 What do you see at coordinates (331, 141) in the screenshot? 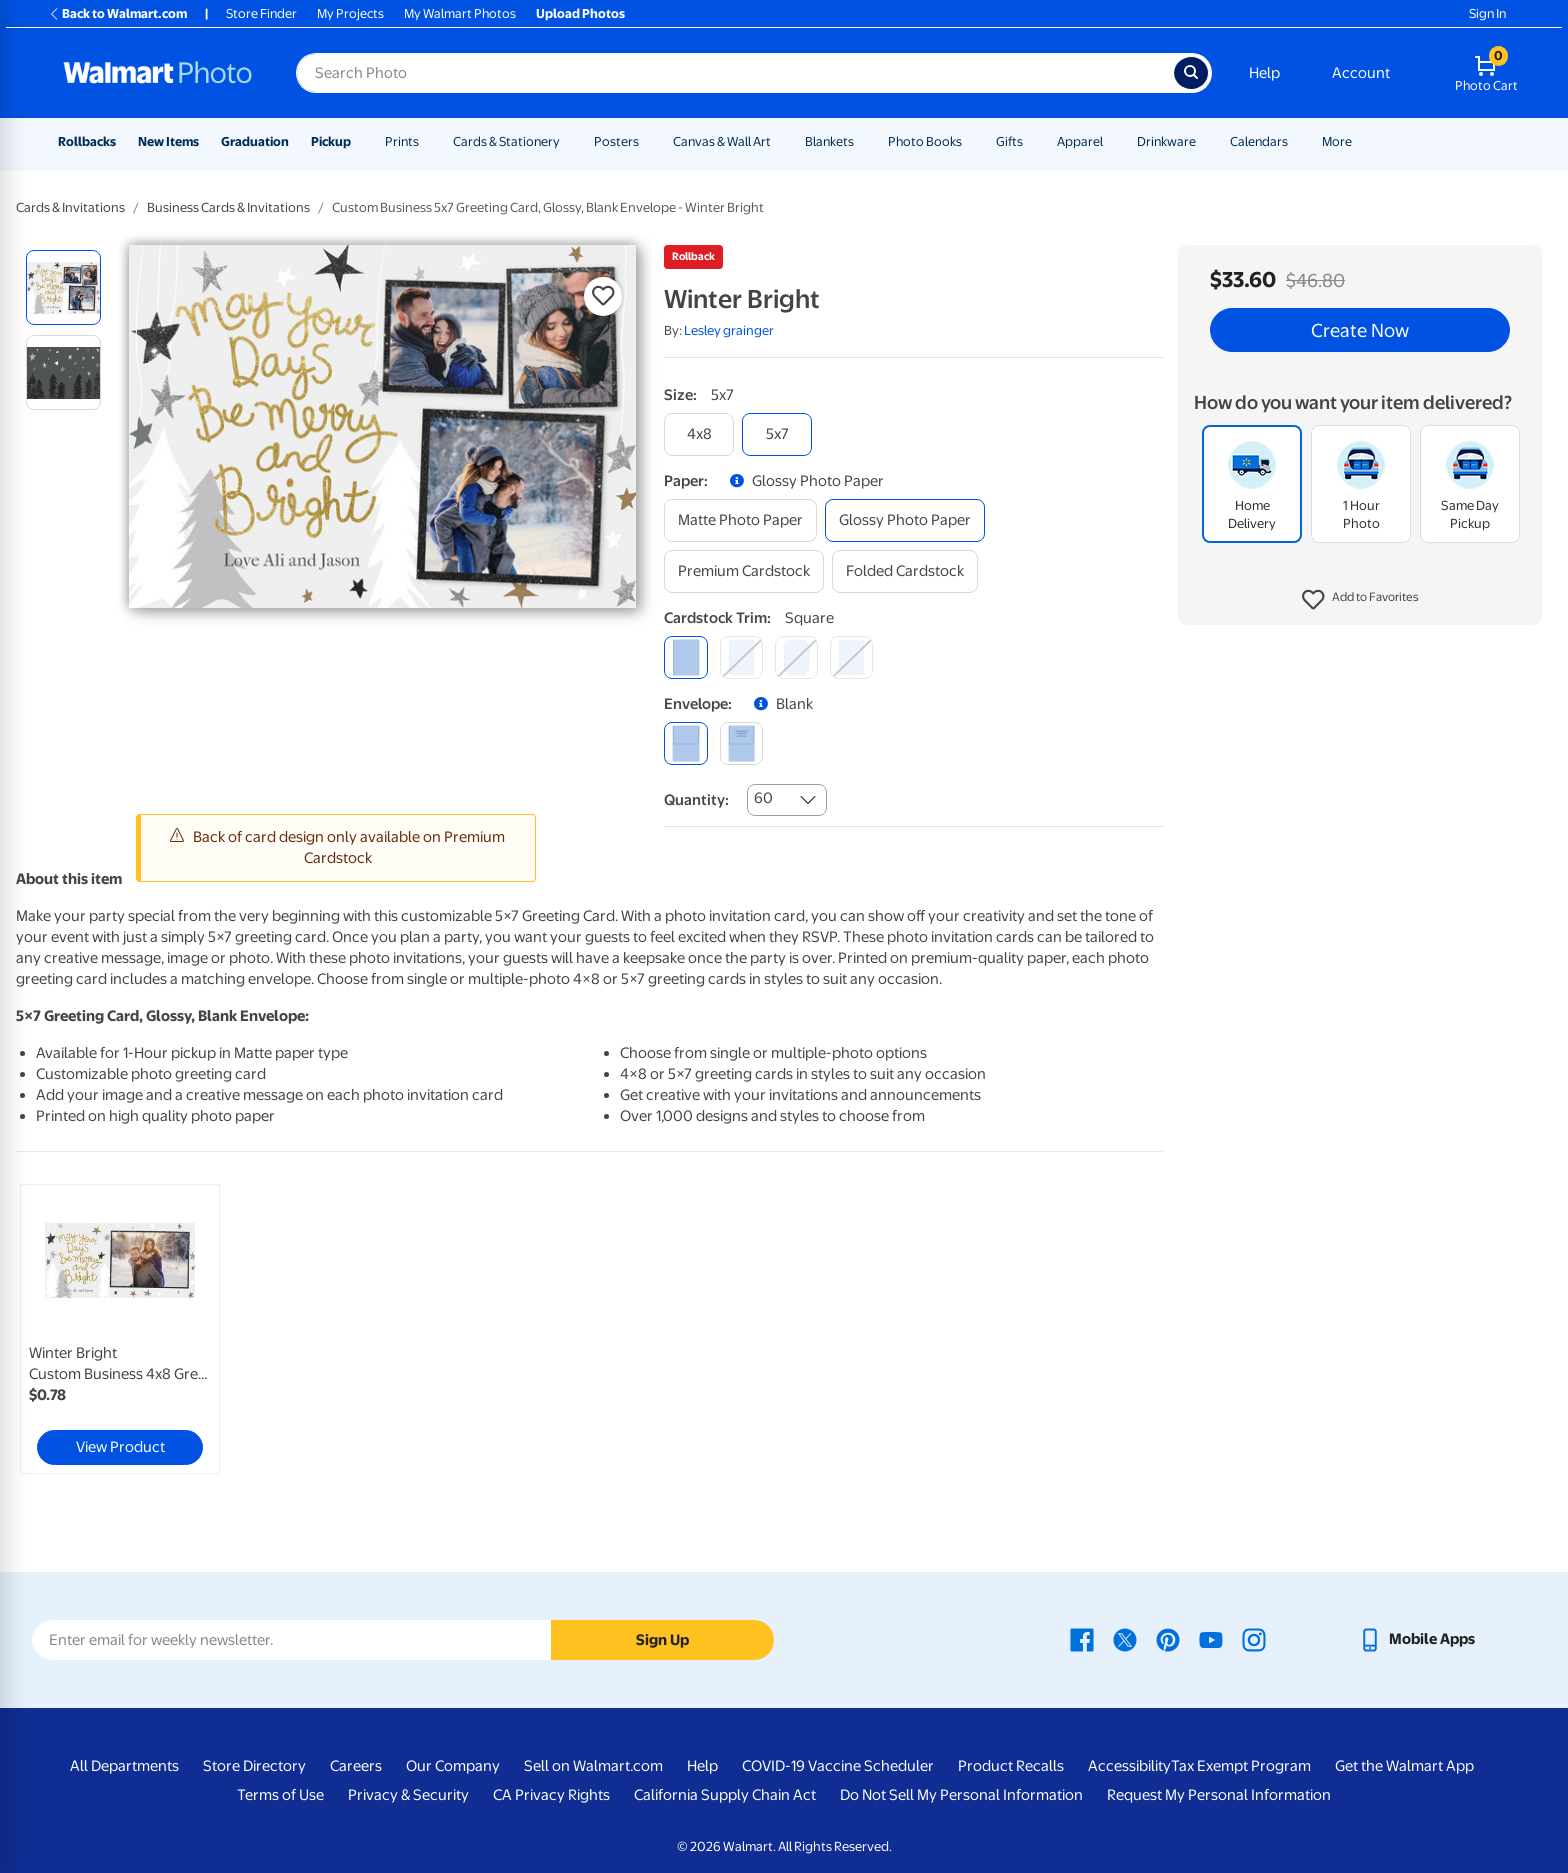
I see `Pickup` at bounding box center [331, 141].